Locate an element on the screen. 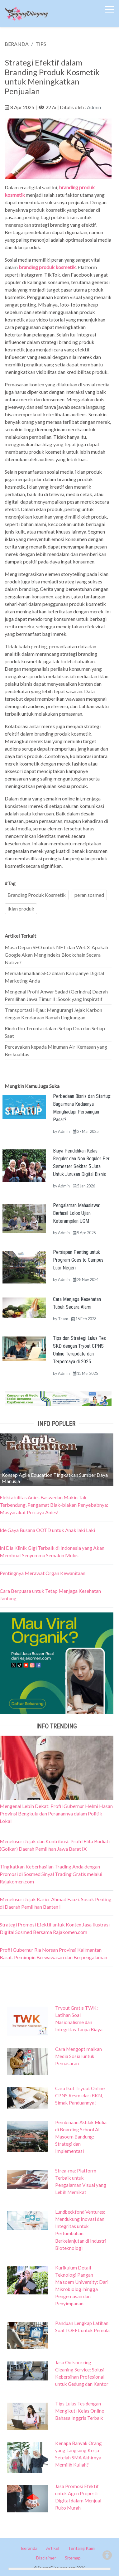  Persiapan Penting untuk Program Goes to Campus Luar Negeri is located at coordinates (78, 1260).